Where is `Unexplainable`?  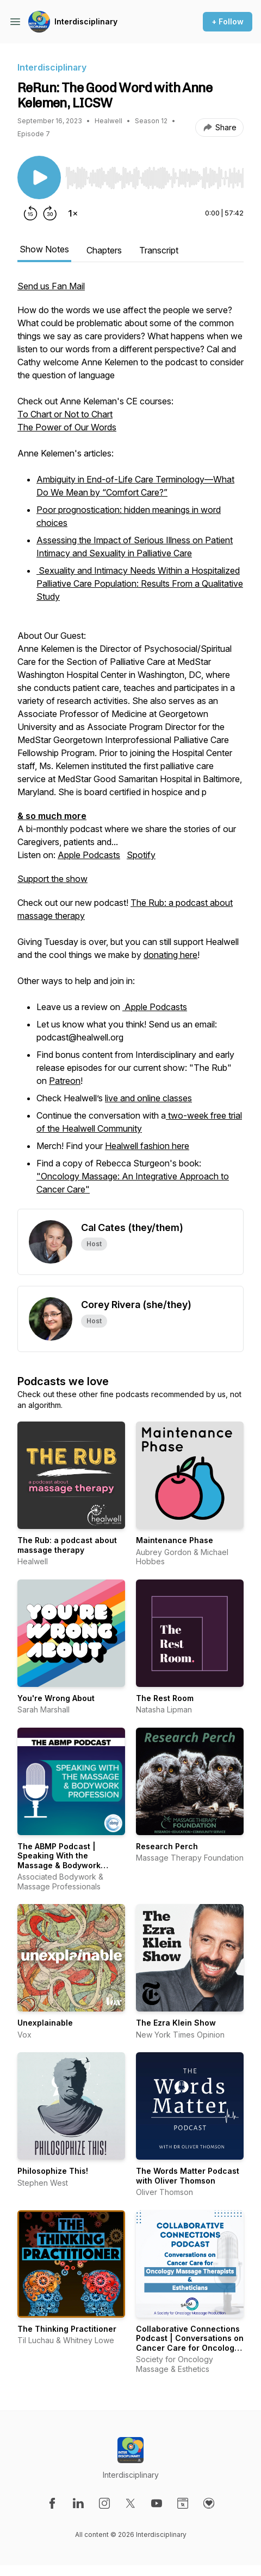 Unexplainable is located at coordinates (45, 2022).